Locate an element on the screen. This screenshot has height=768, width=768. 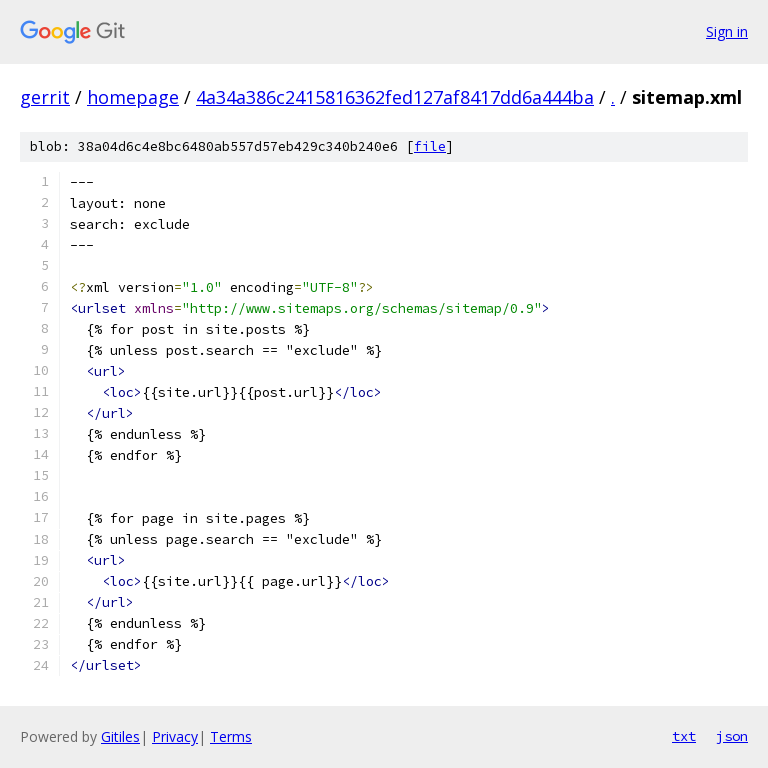
Privacy is located at coordinates (175, 736).